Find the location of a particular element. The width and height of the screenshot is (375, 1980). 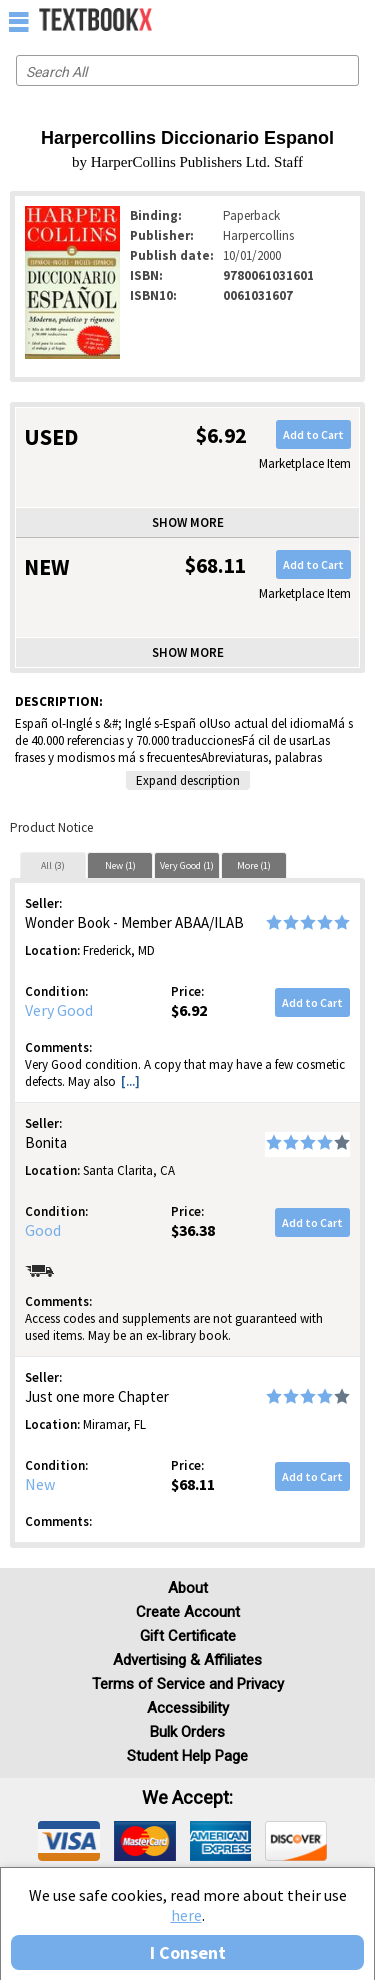

I Consent is located at coordinates (188, 1952).